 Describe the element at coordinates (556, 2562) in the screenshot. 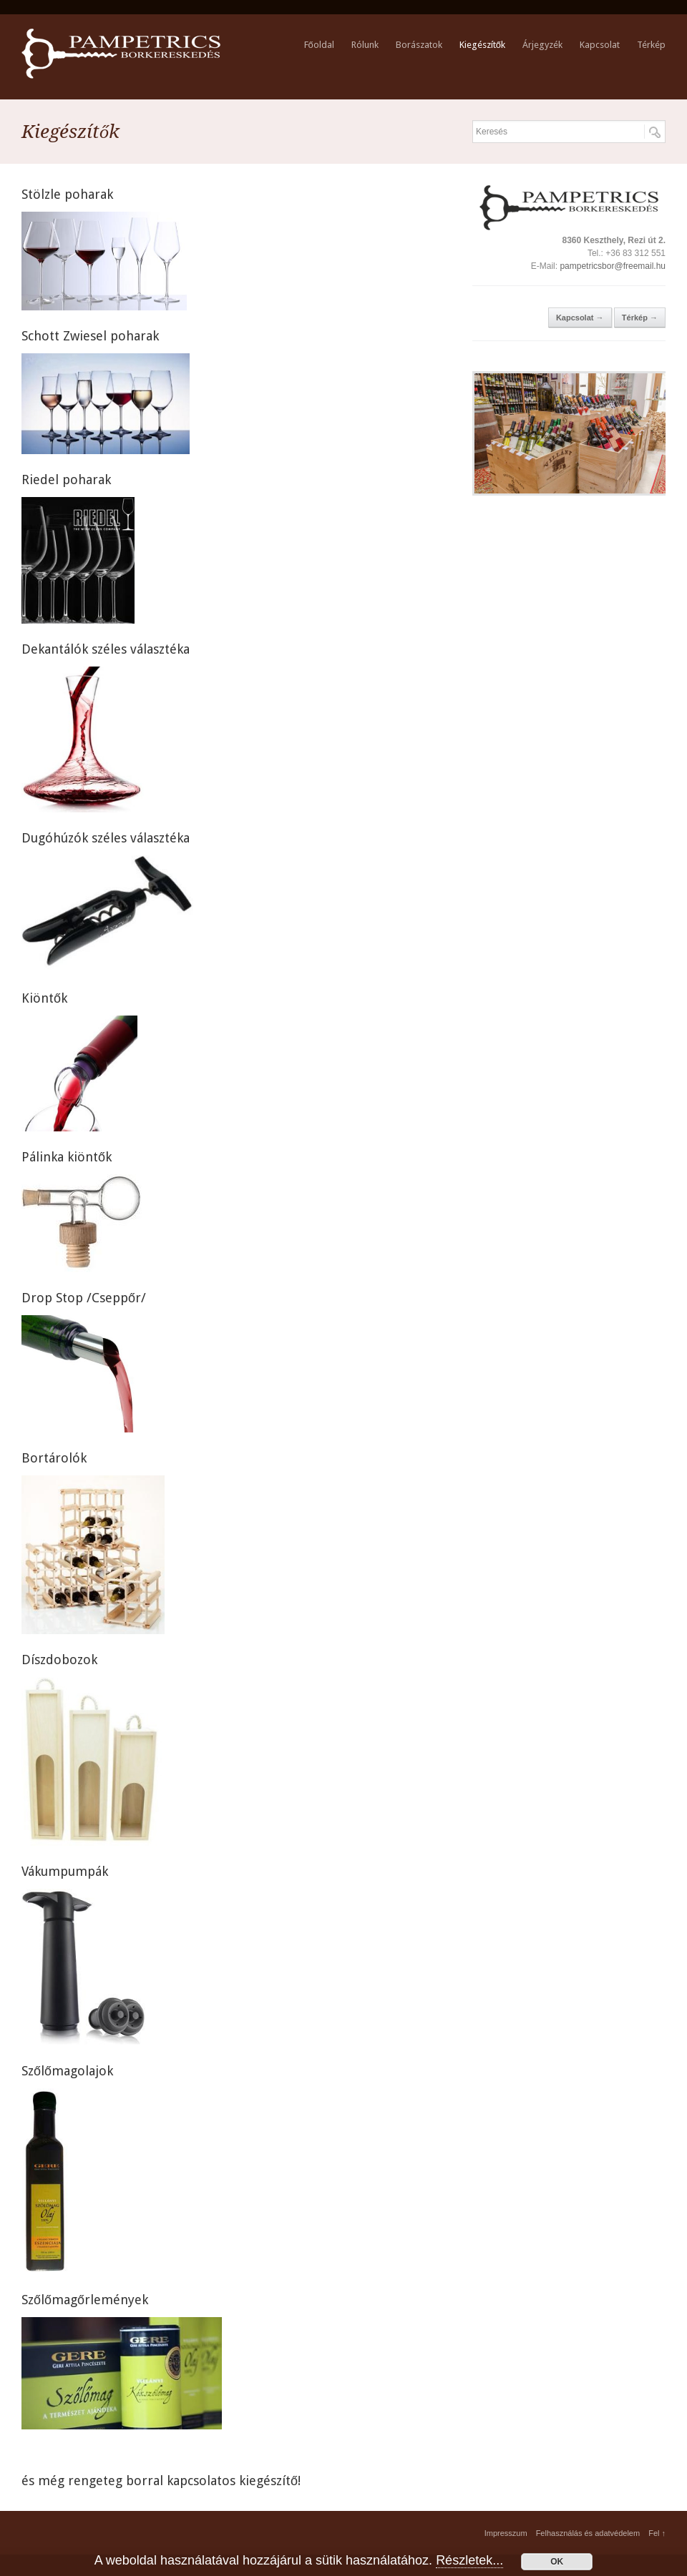

I see `OK` at that location.